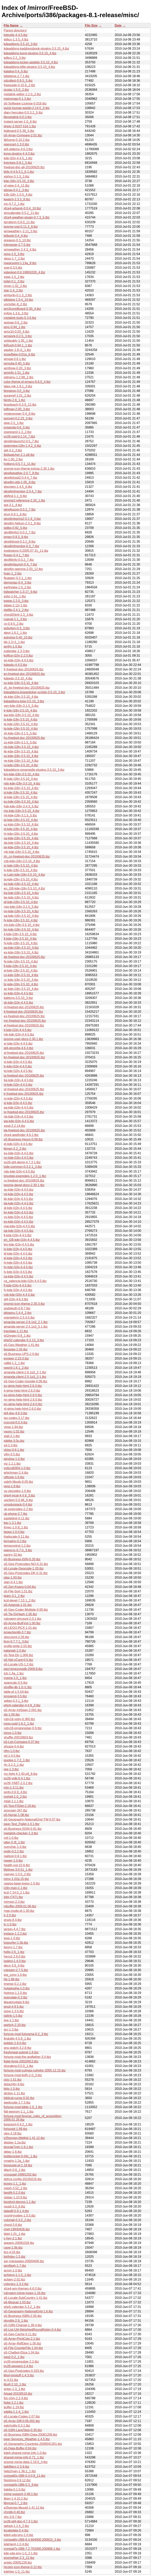  What do you see at coordinates (21, 915) in the screenshot?
I see `pa-kde-i18n-3.5.10_4.tbz` at bounding box center [21, 915].